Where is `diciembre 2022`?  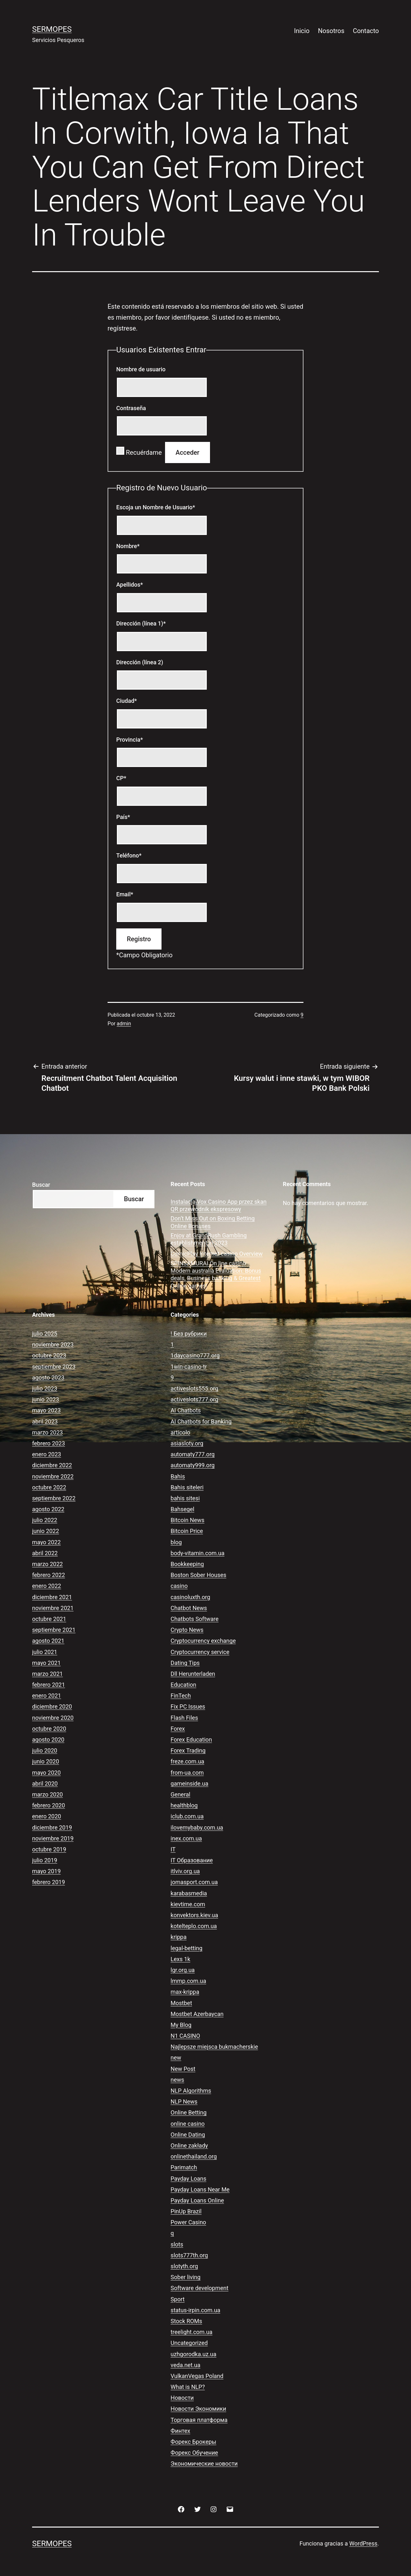 diciembre 2022 is located at coordinates (52, 1465).